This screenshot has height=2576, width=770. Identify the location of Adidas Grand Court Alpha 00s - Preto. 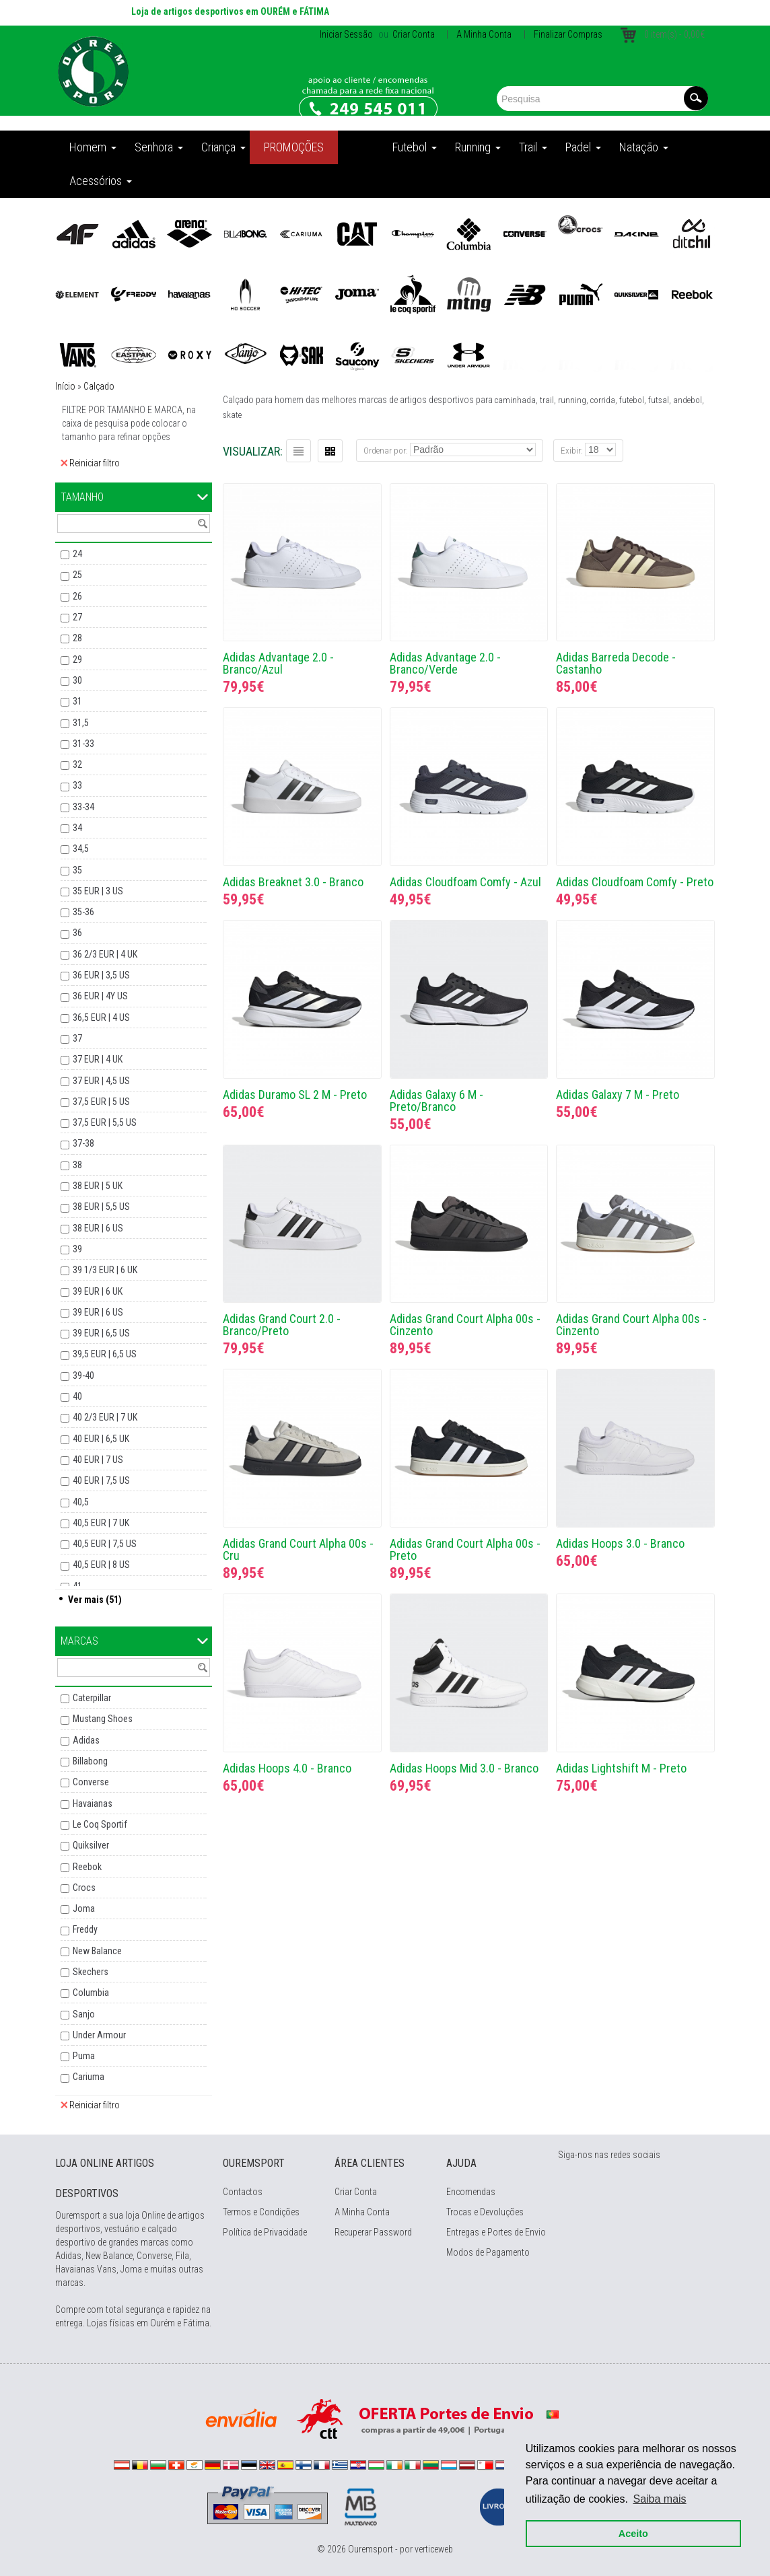
(465, 1549).